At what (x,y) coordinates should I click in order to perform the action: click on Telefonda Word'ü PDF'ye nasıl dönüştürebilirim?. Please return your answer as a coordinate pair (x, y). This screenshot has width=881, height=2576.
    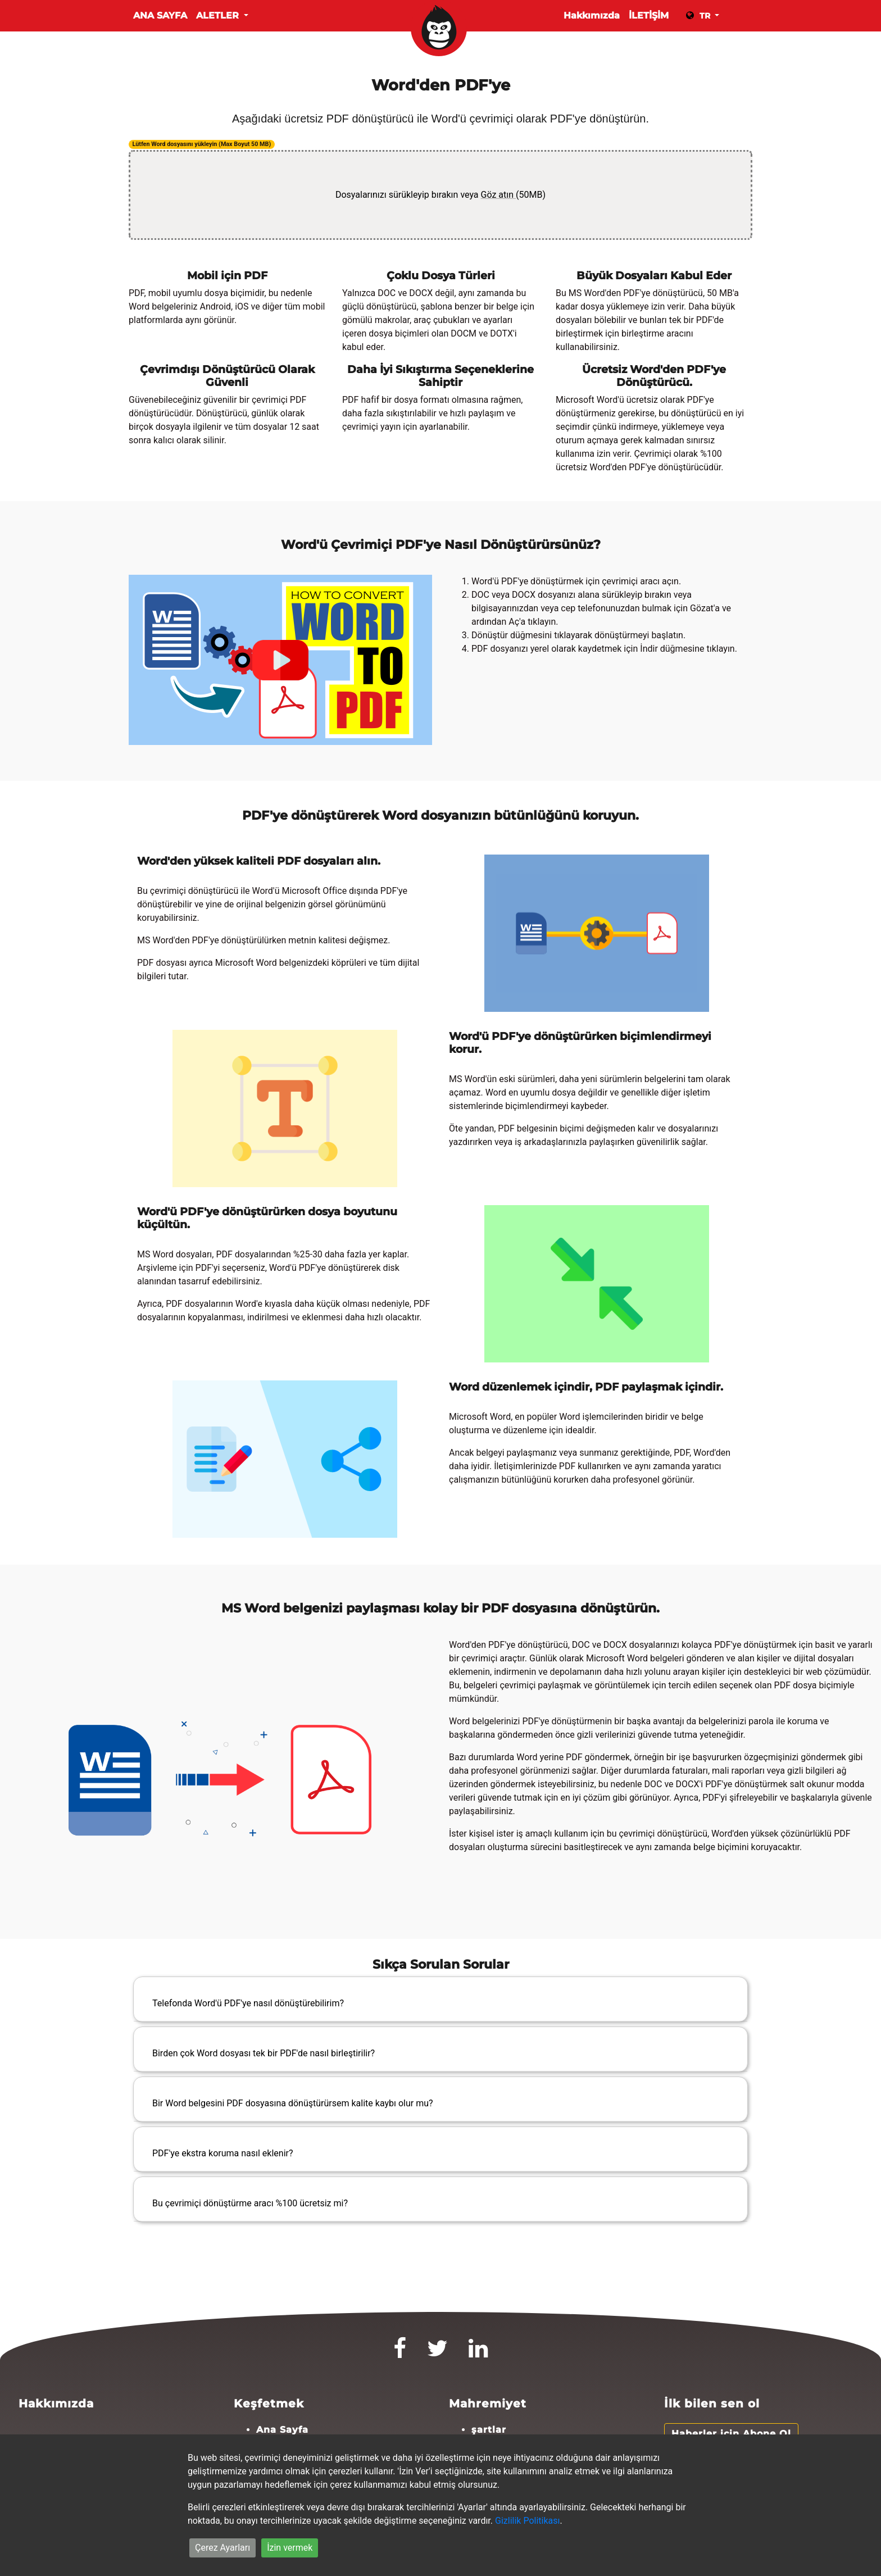
    Looking at the image, I should click on (248, 2003).